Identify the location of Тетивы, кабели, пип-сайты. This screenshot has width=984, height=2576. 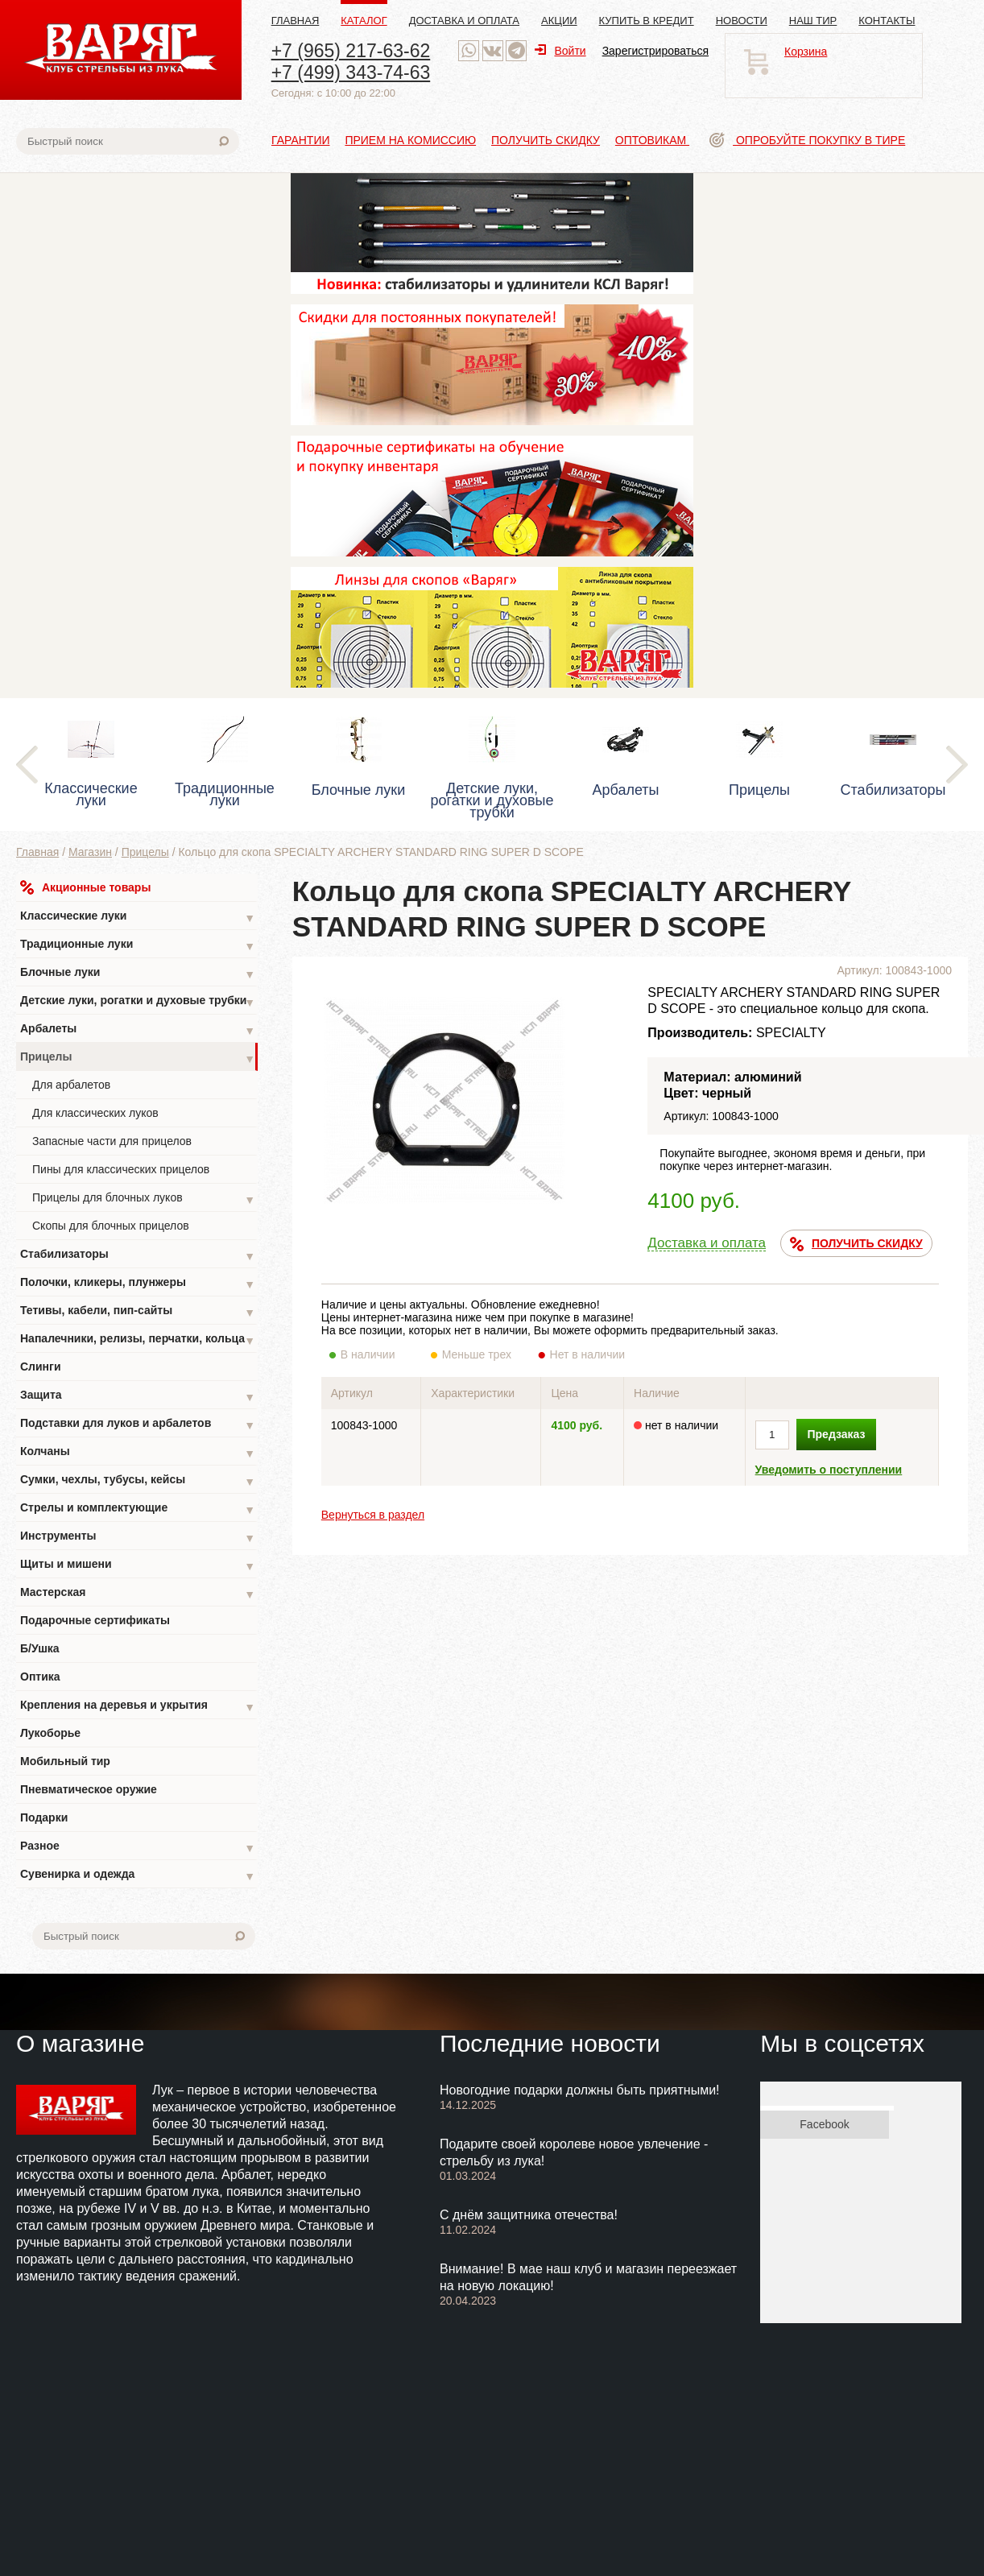
(137, 1312).